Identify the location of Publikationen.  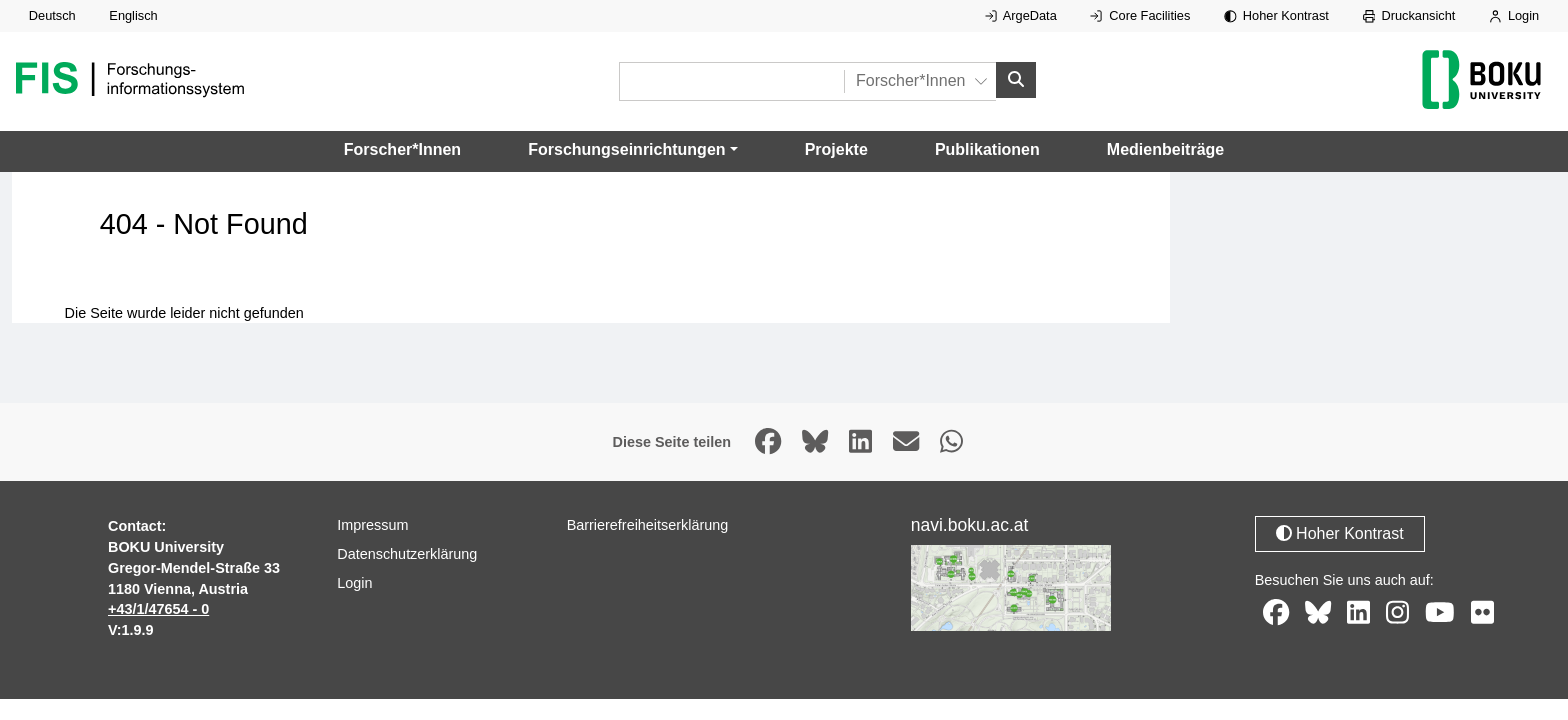
(987, 149).